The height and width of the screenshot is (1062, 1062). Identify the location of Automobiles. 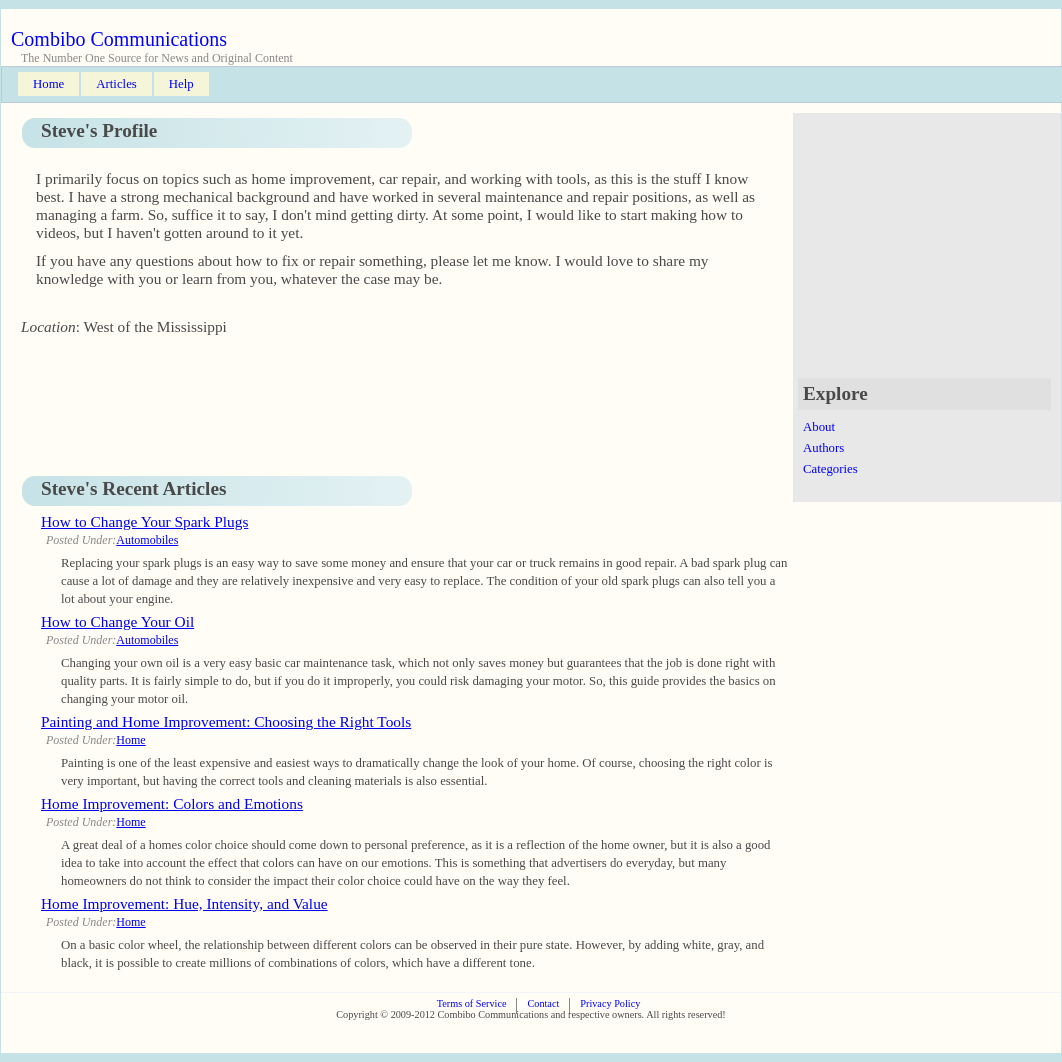
(147, 540).